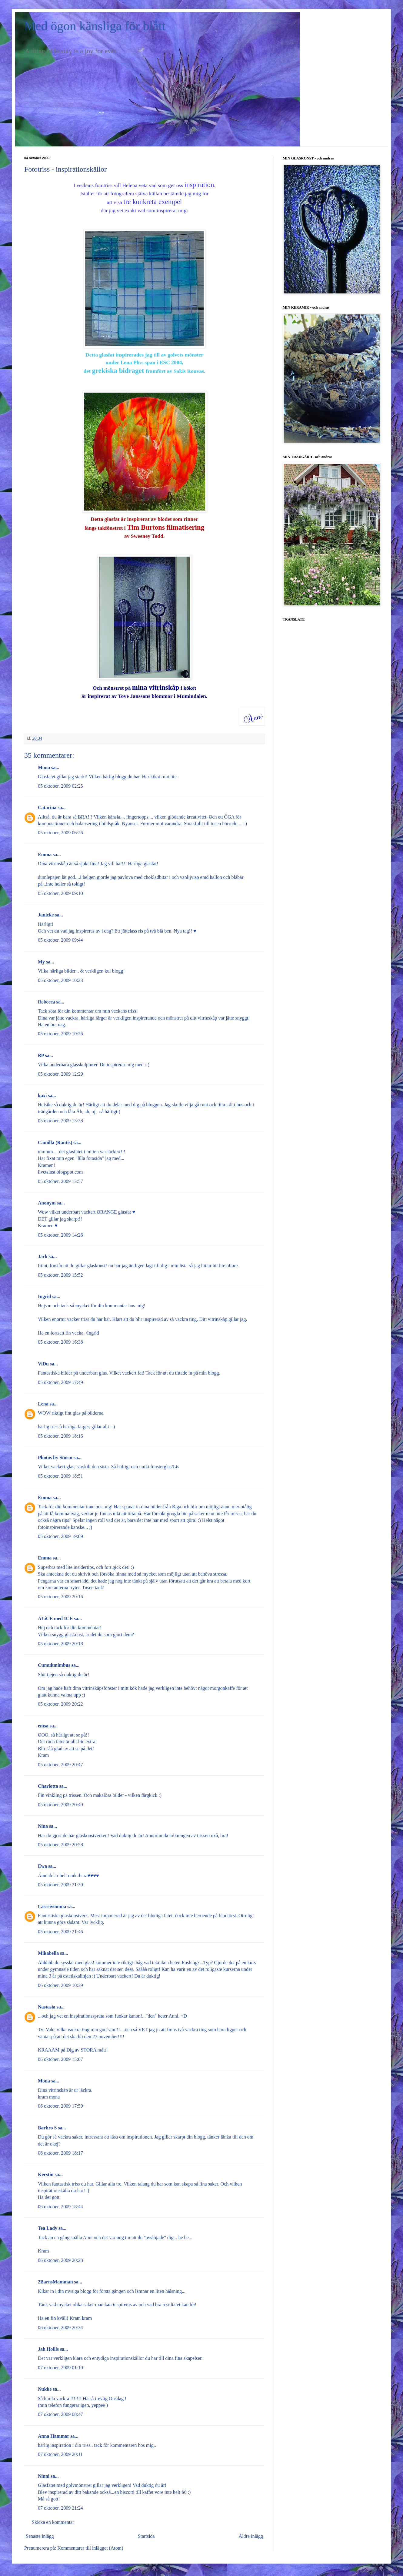 The height and width of the screenshot is (2576, 403). Describe the element at coordinates (60, 786) in the screenshot. I see `05 oktober, 2009 02:25` at that location.